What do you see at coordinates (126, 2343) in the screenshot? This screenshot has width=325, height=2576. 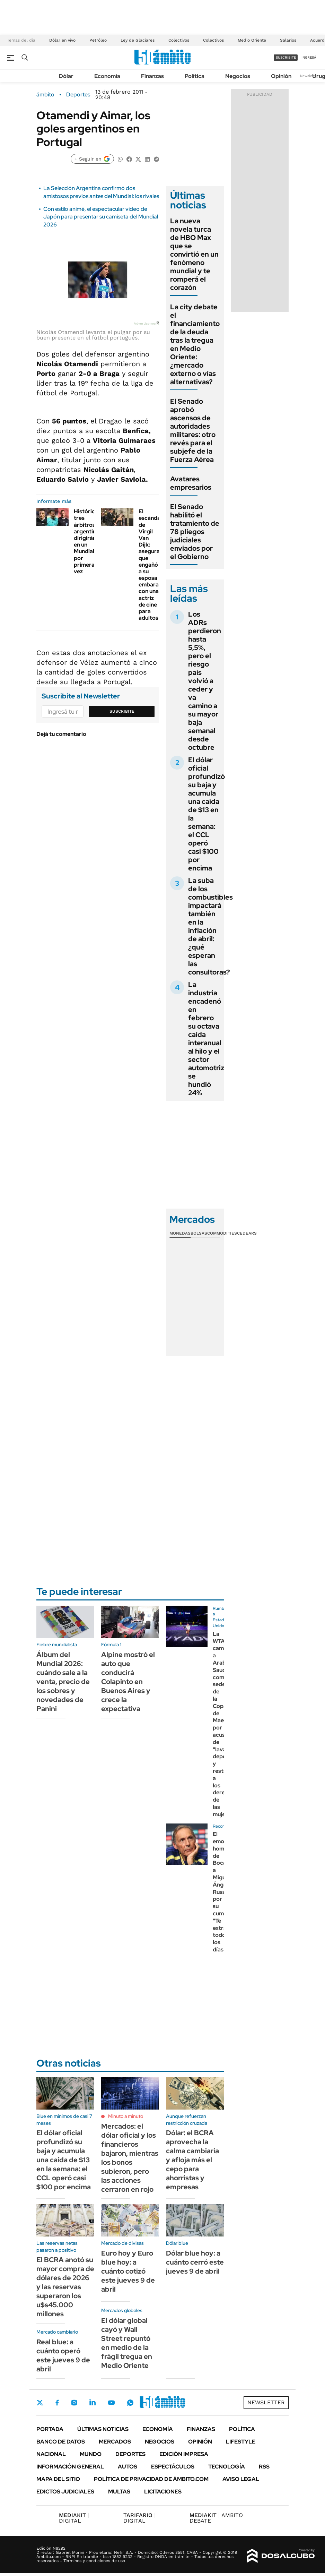 I see `El dólar global cayó y Wall Street repuntó en medio de la frágil tregua en Medio Oriente` at bounding box center [126, 2343].